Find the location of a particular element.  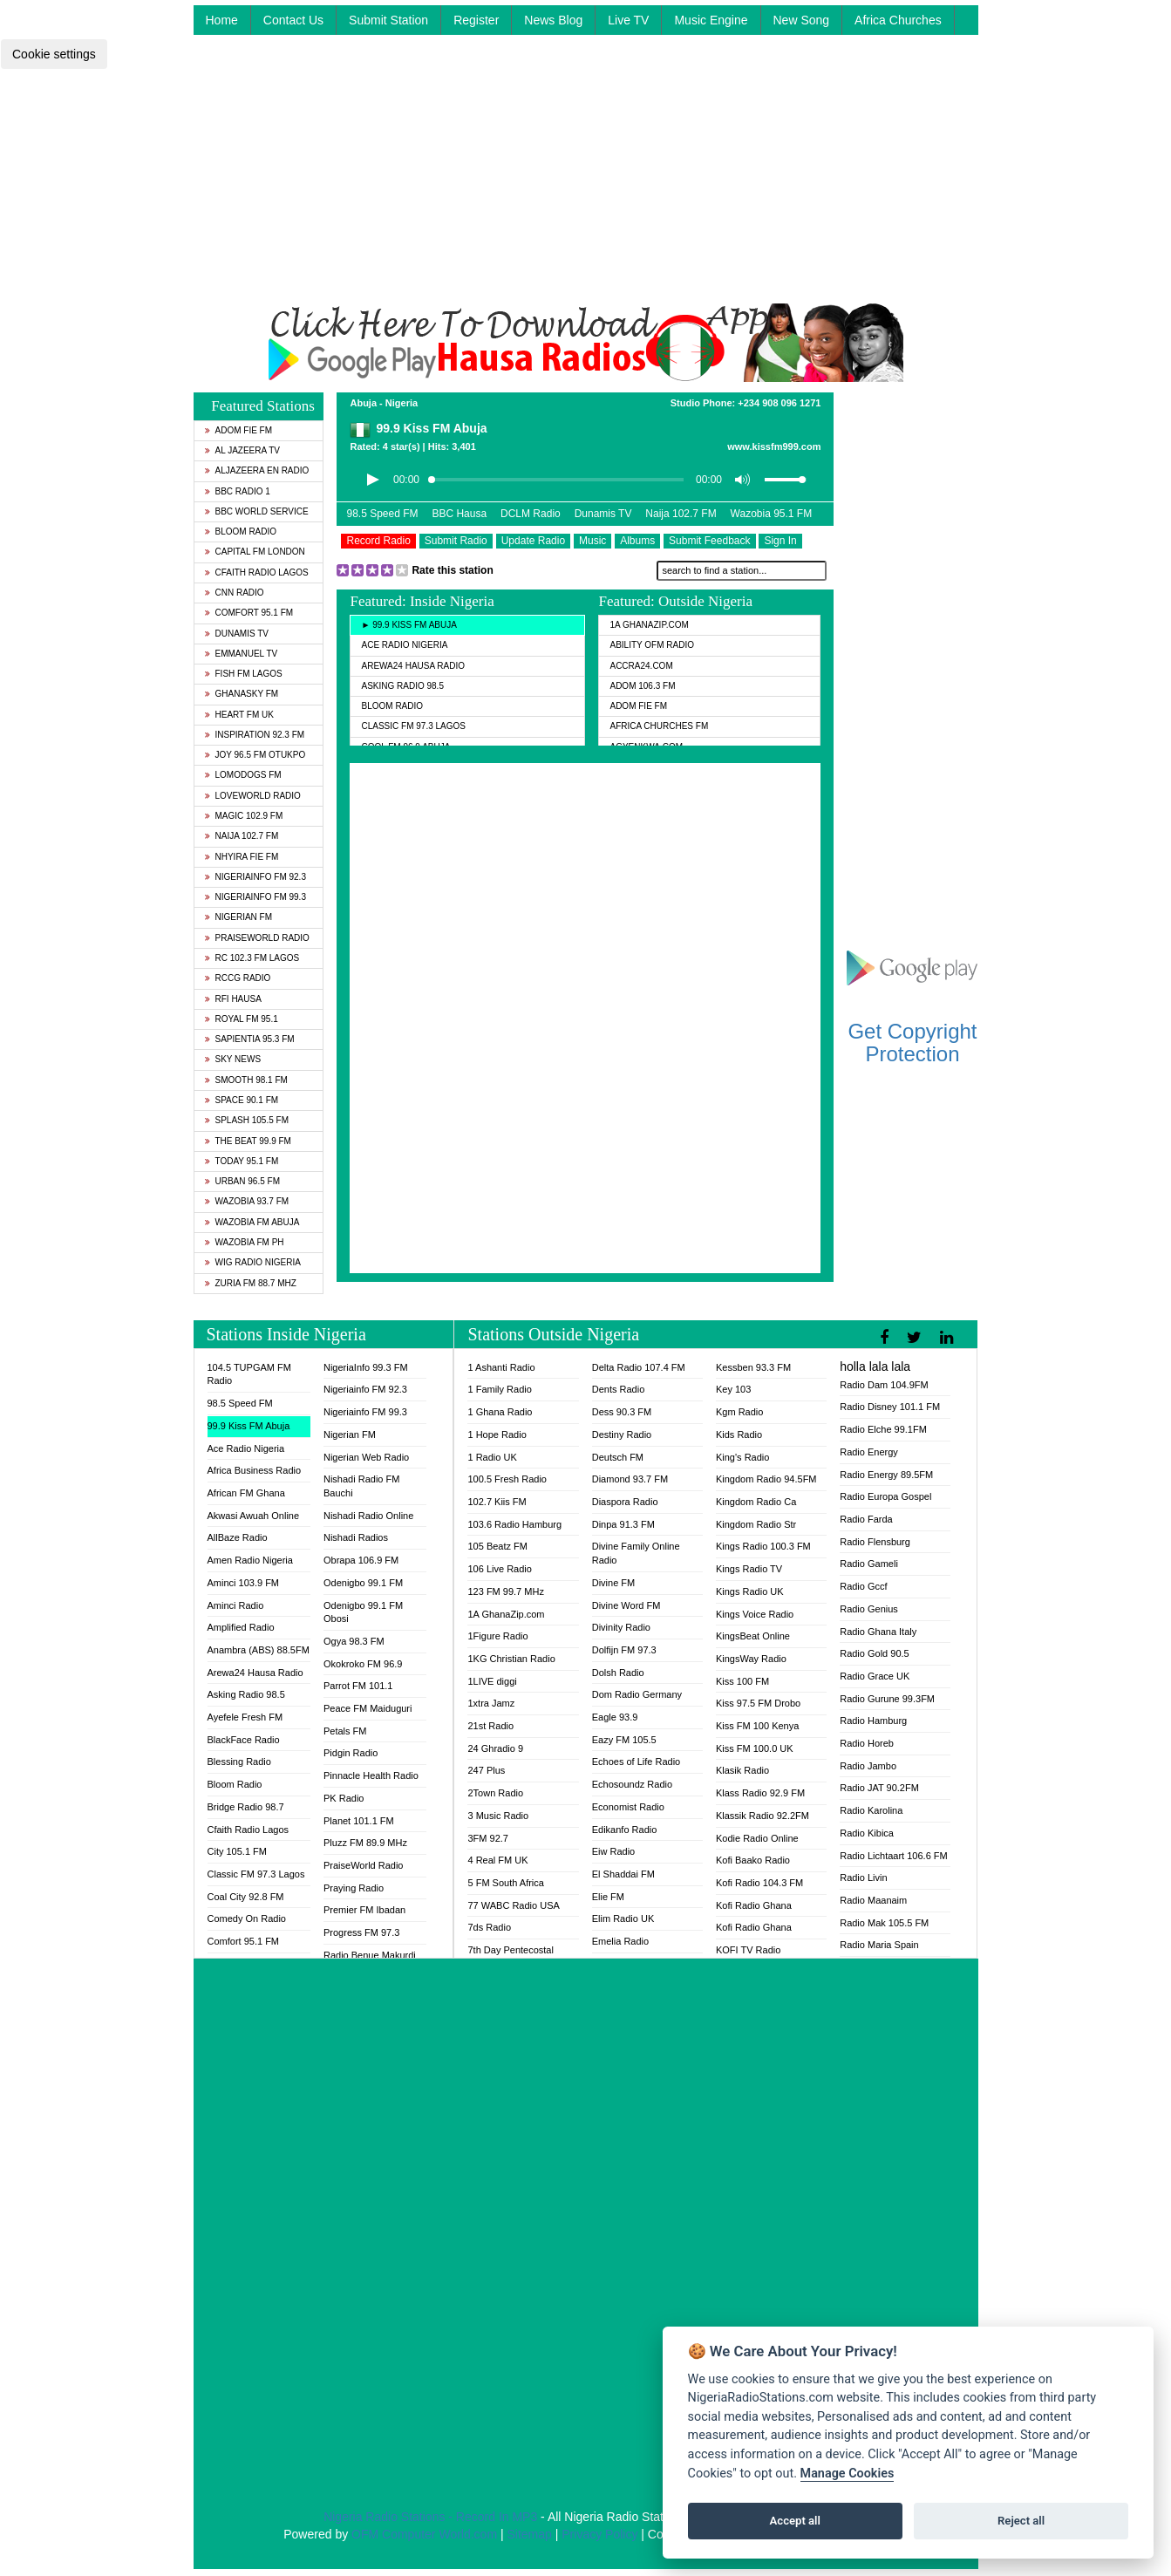

Diamond 93.7 FM is located at coordinates (630, 1479).